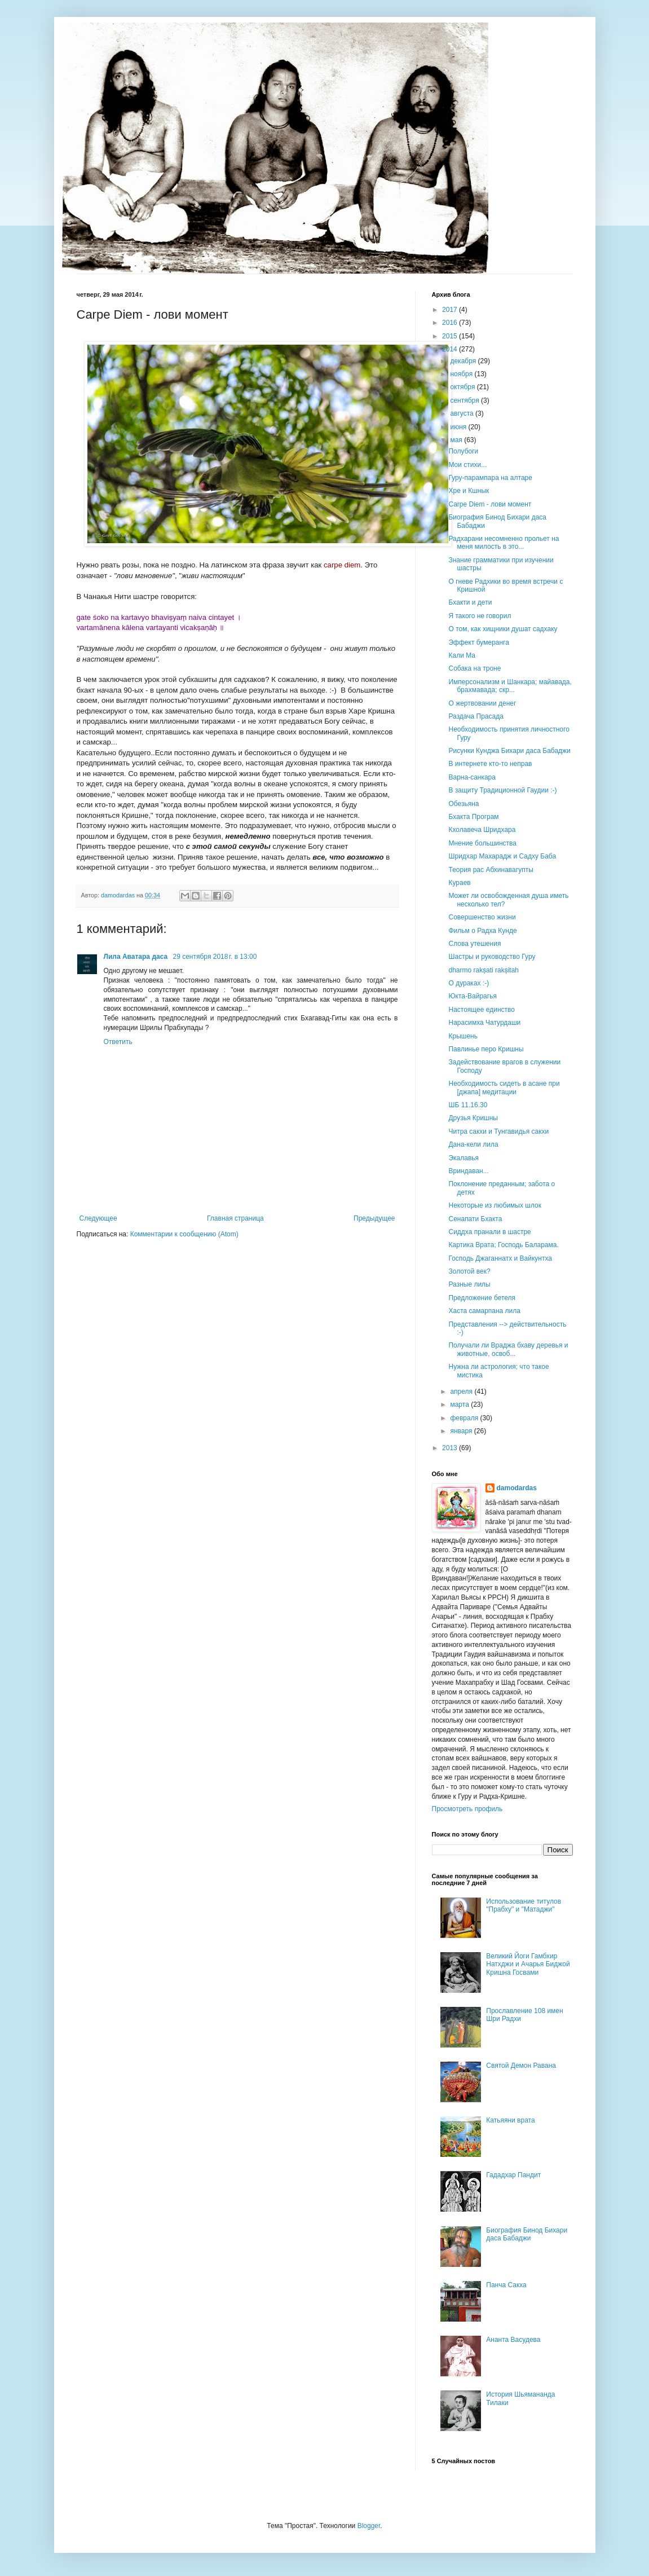 Image resolution: width=649 pixels, height=2576 pixels. Describe the element at coordinates (498, 1131) in the screenshot. I see `Читра сакхи и Тунгавидья сакхи` at that location.